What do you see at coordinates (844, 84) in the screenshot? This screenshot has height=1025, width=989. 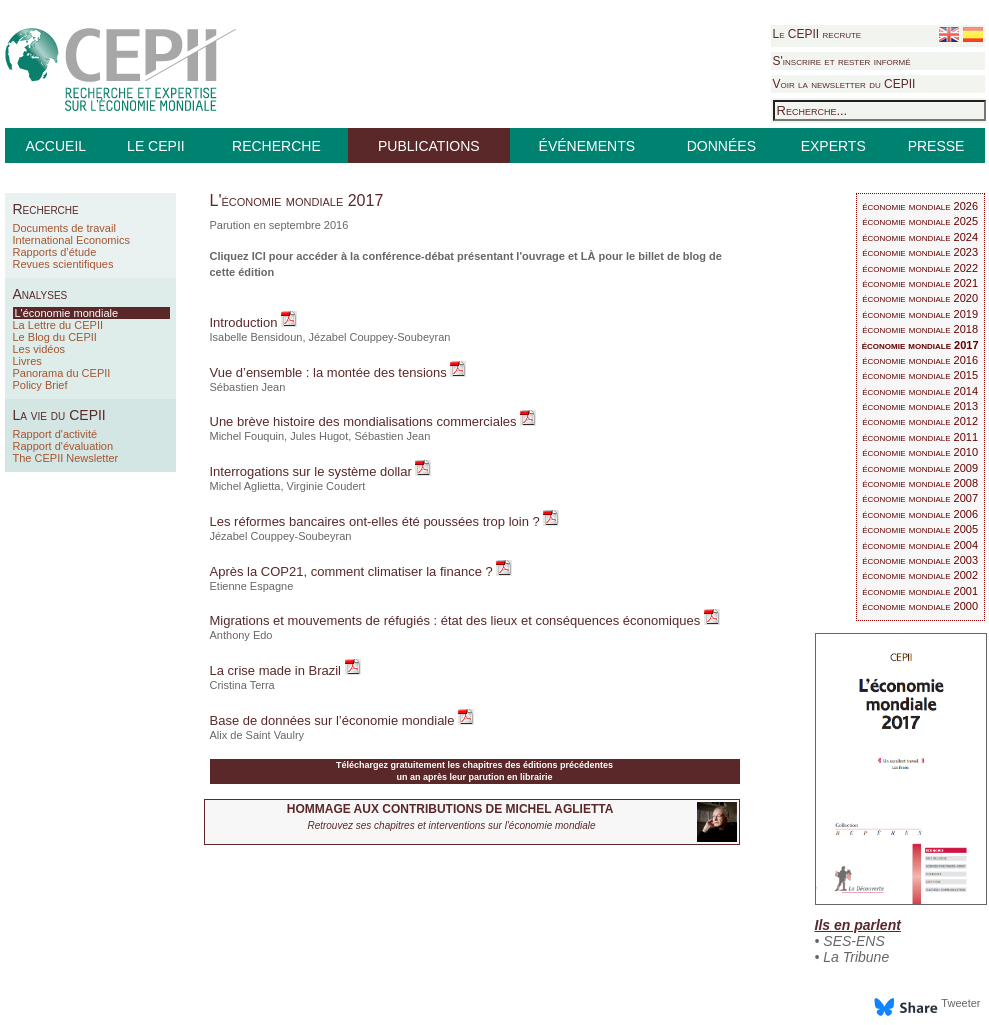 I see `Voir la newsletter du CEPII` at bounding box center [844, 84].